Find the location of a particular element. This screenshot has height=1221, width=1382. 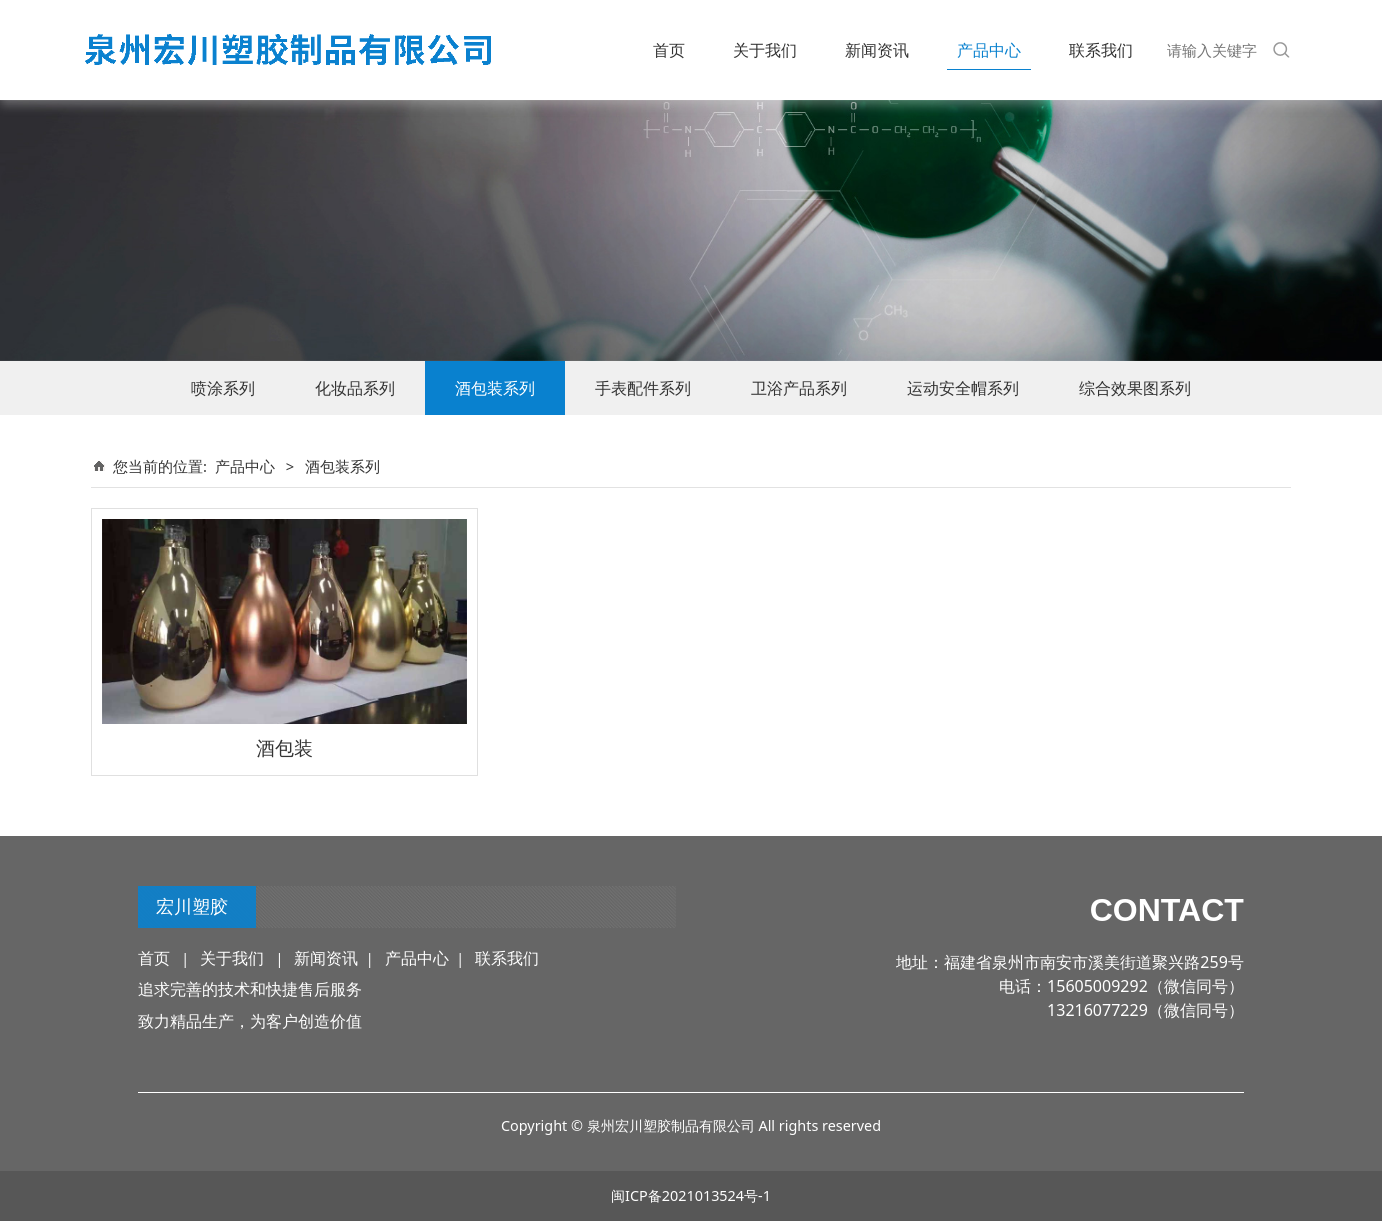

产品中心 is located at coordinates (989, 50).